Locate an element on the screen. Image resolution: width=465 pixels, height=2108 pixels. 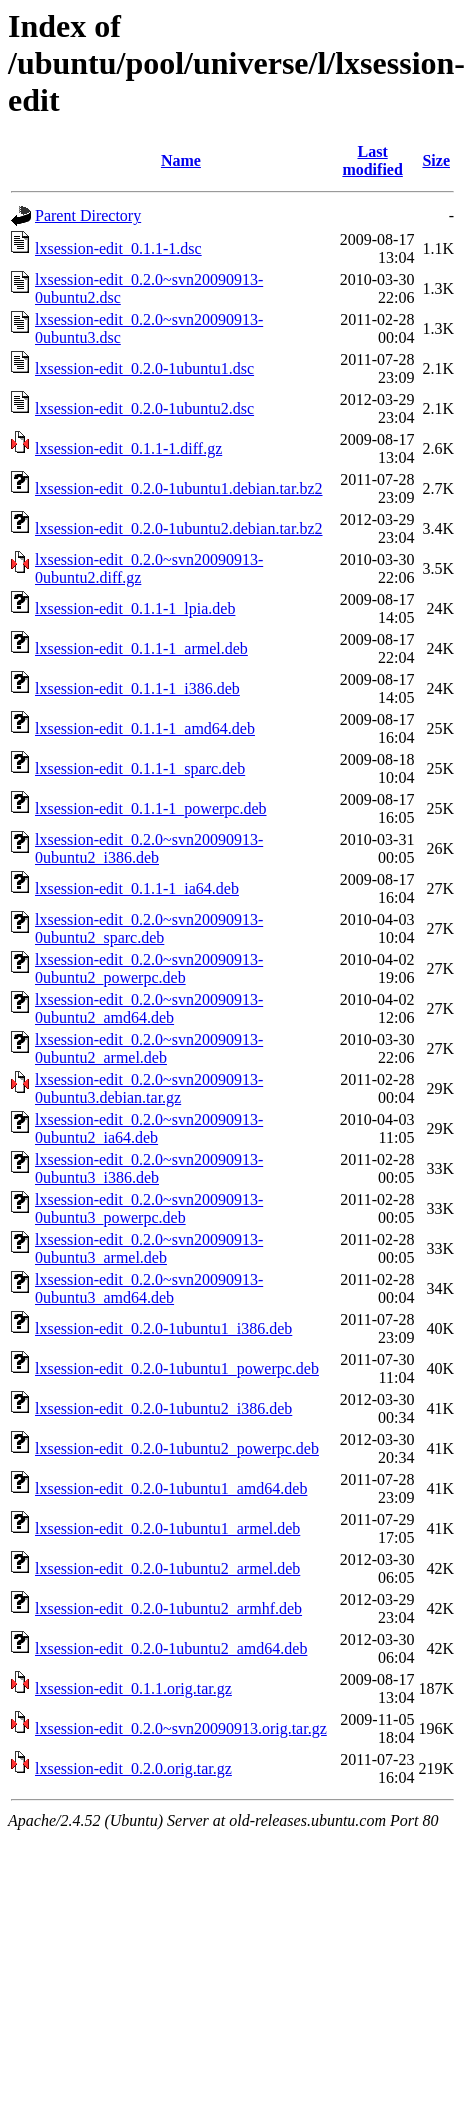
lxsession-edit_0.1.1-1_armel.deb is located at coordinates (141, 648).